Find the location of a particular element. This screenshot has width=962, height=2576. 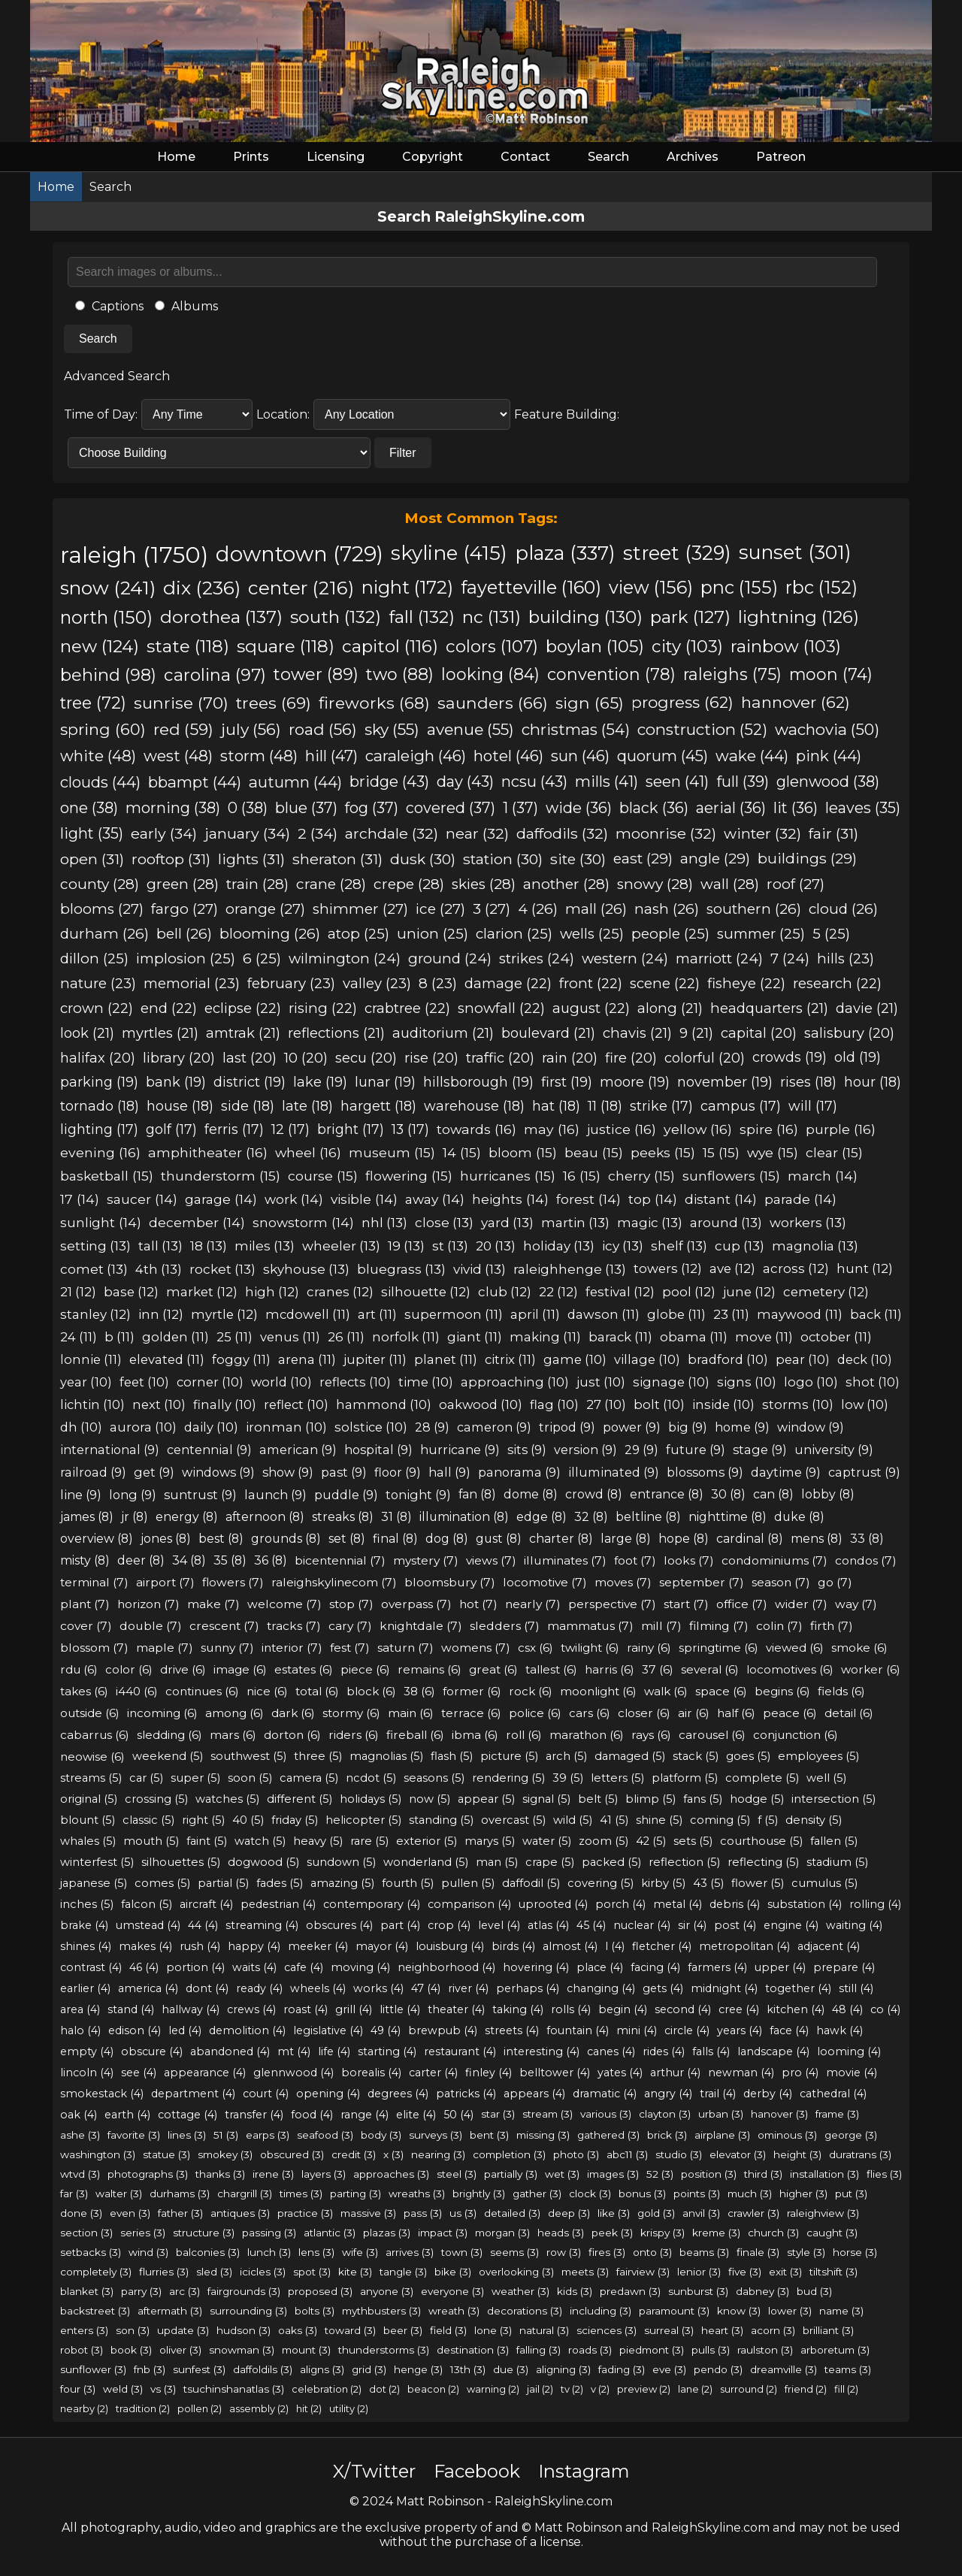

looks (7) is located at coordinates (689, 1560).